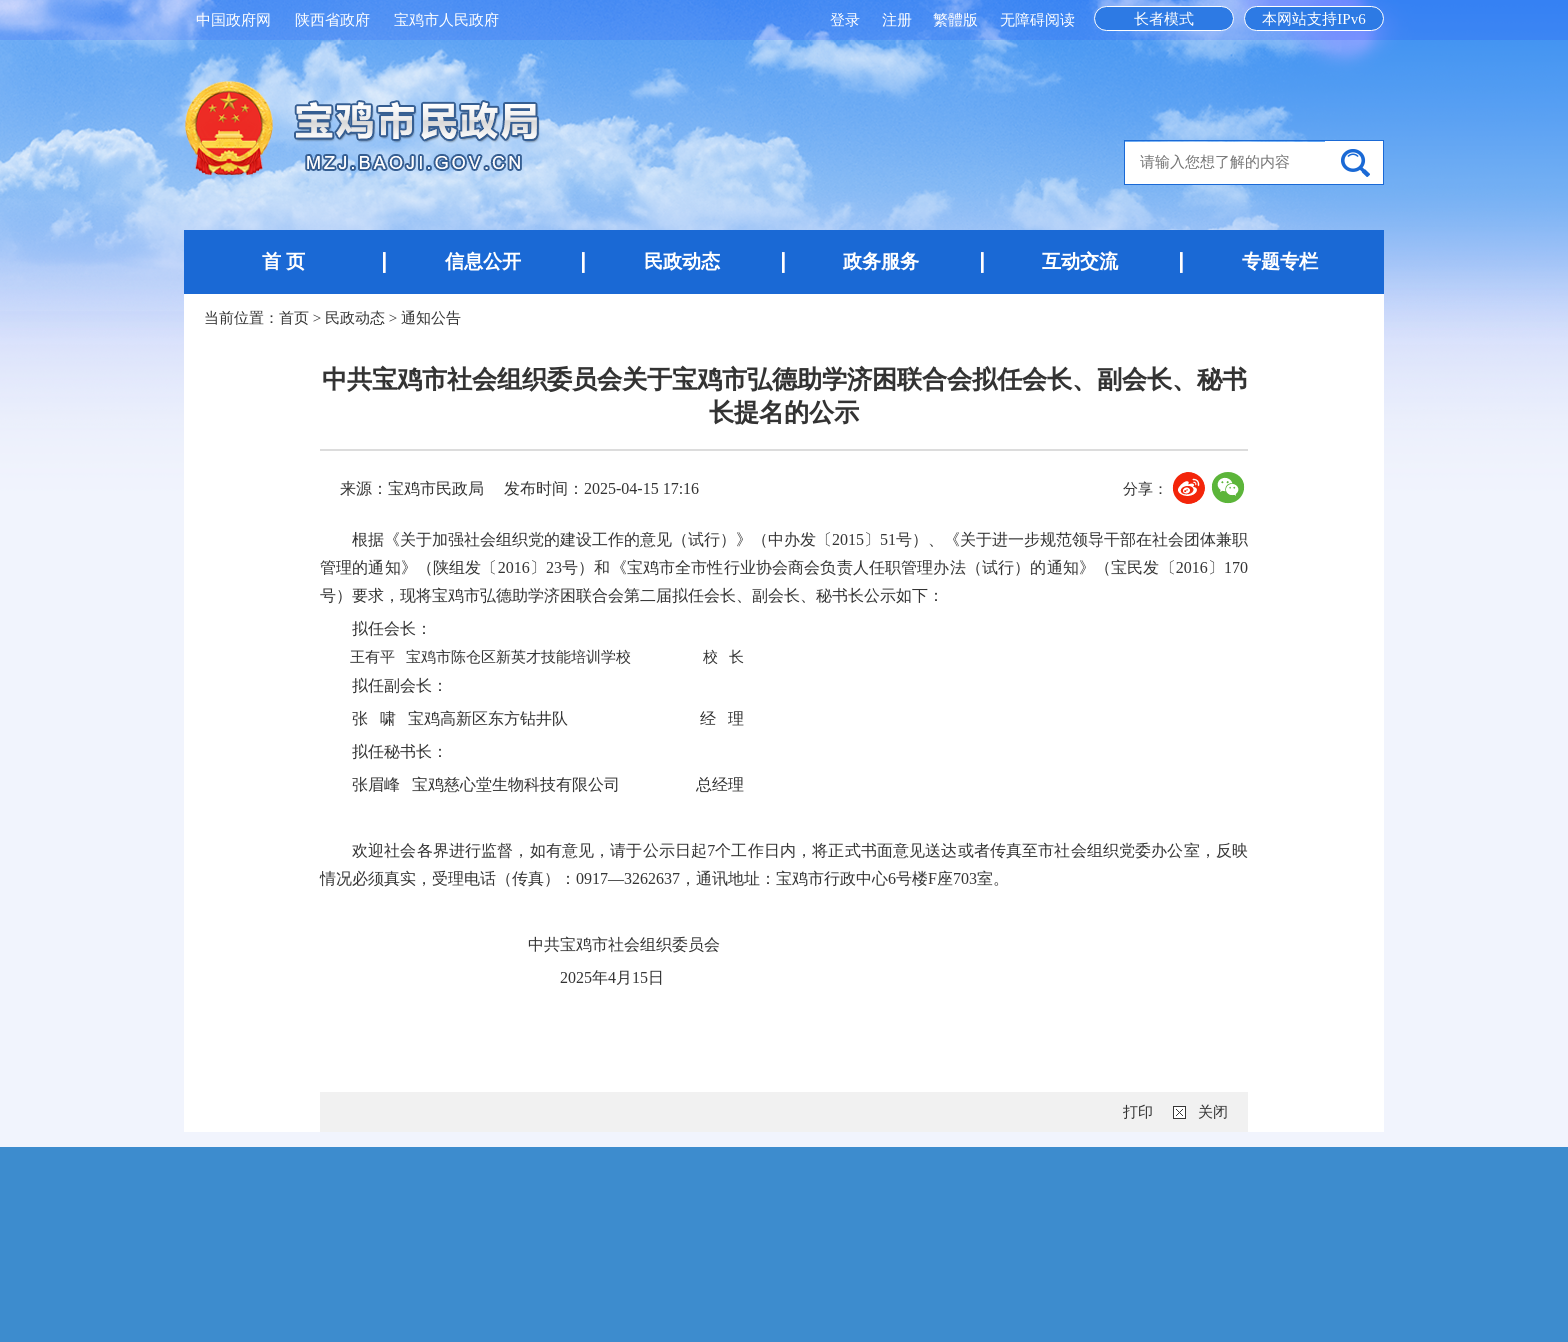 This screenshot has width=1568, height=1342. Describe the element at coordinates (233, 20) in the screenshot. I see `中国政府网` at that location.